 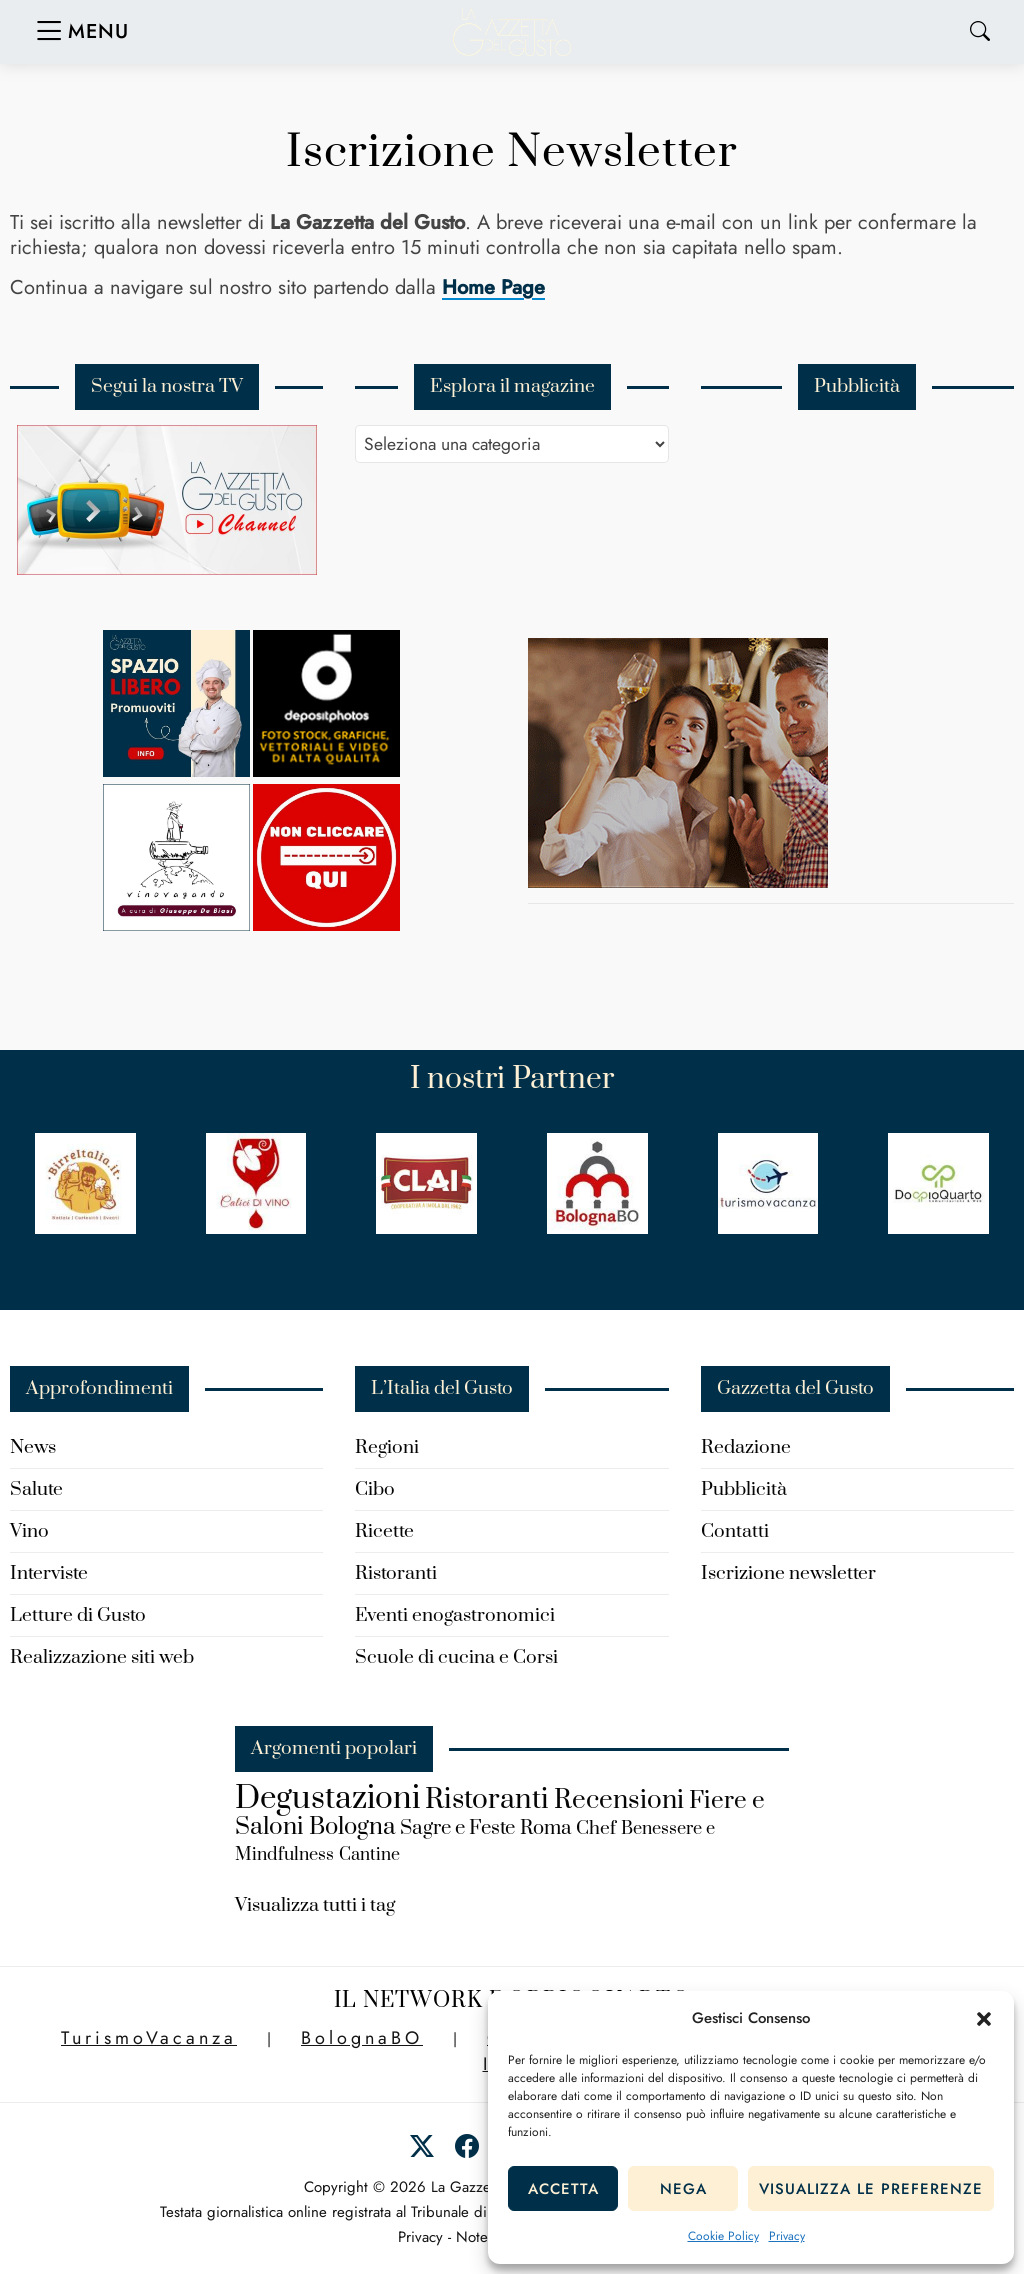 What do you see at coordinates (375, 1489) in the screenshot?
I see `Cibo` at bounding box center [375, 1489].